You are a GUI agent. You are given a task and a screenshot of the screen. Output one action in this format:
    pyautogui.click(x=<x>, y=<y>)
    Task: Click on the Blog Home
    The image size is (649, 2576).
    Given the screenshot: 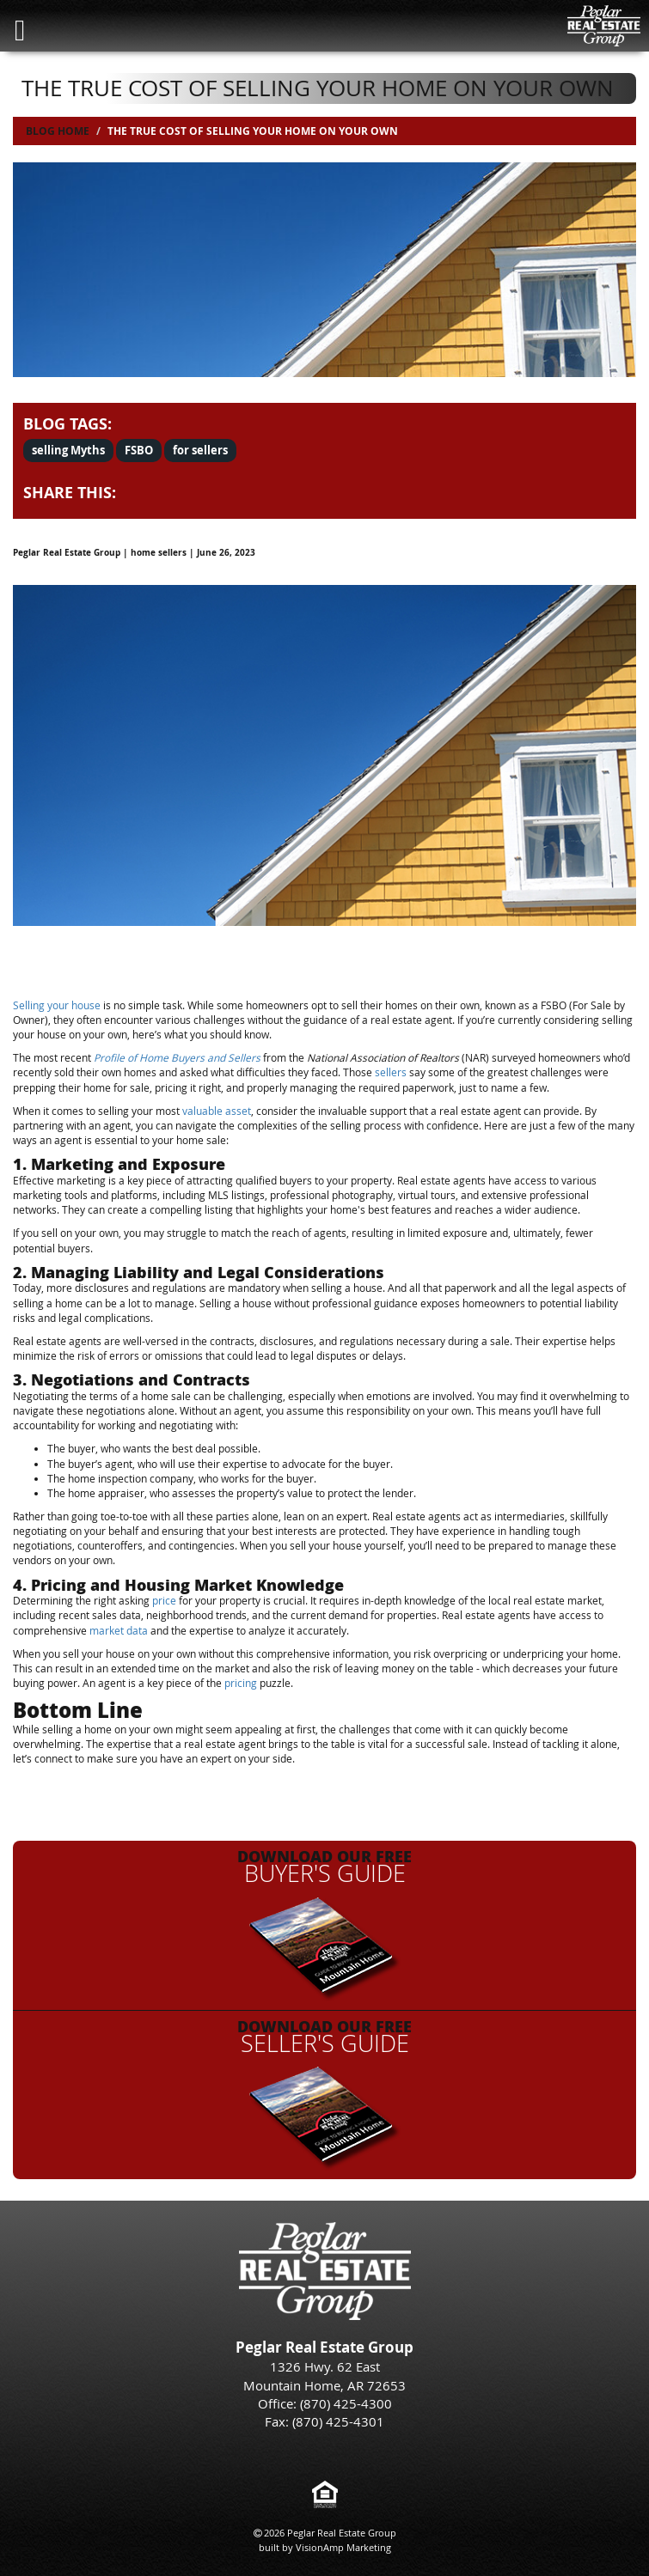 What is the action you would take?
    pyautogui.click(x=57, y=131)
    